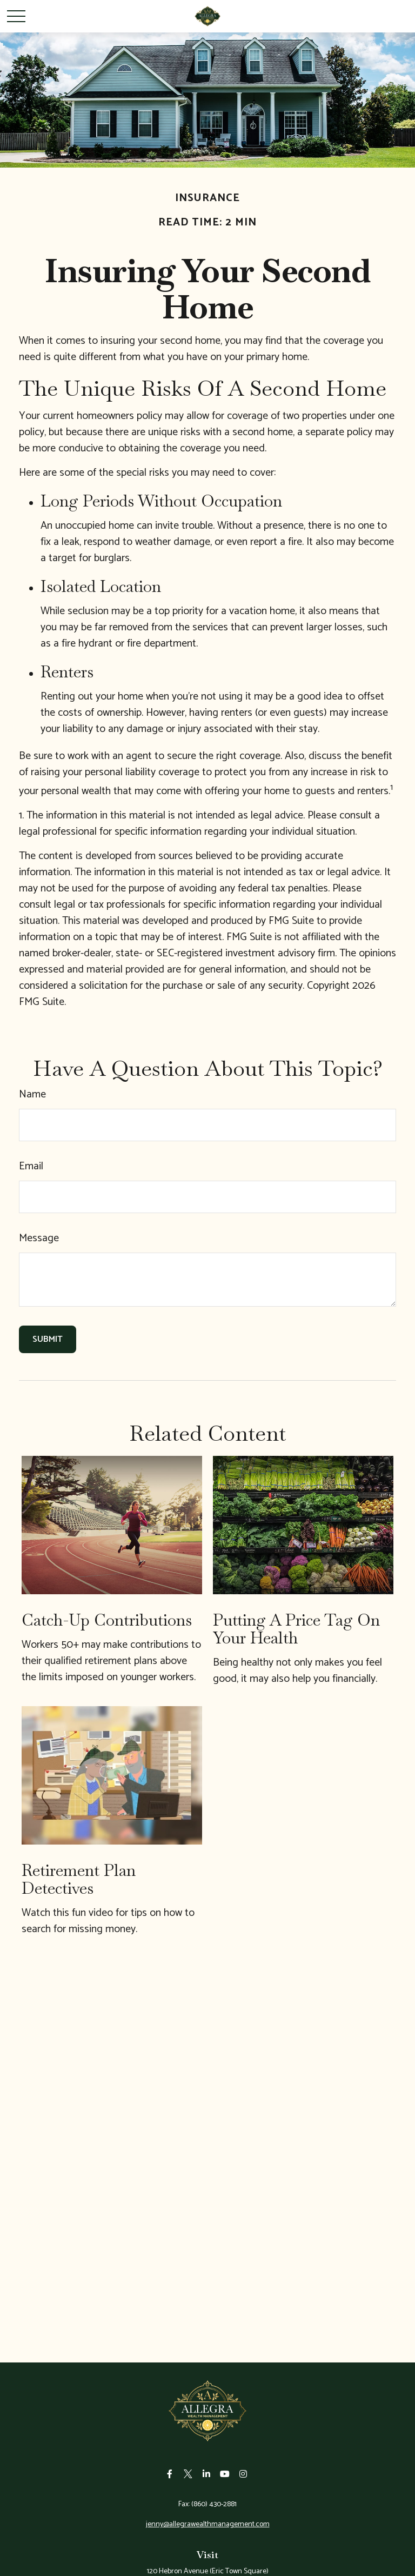 This screenshot has width=415, height=2576. Describe the element at coordinates (243, 2473) in the screenshot. I see `[Instagram]` at that location.